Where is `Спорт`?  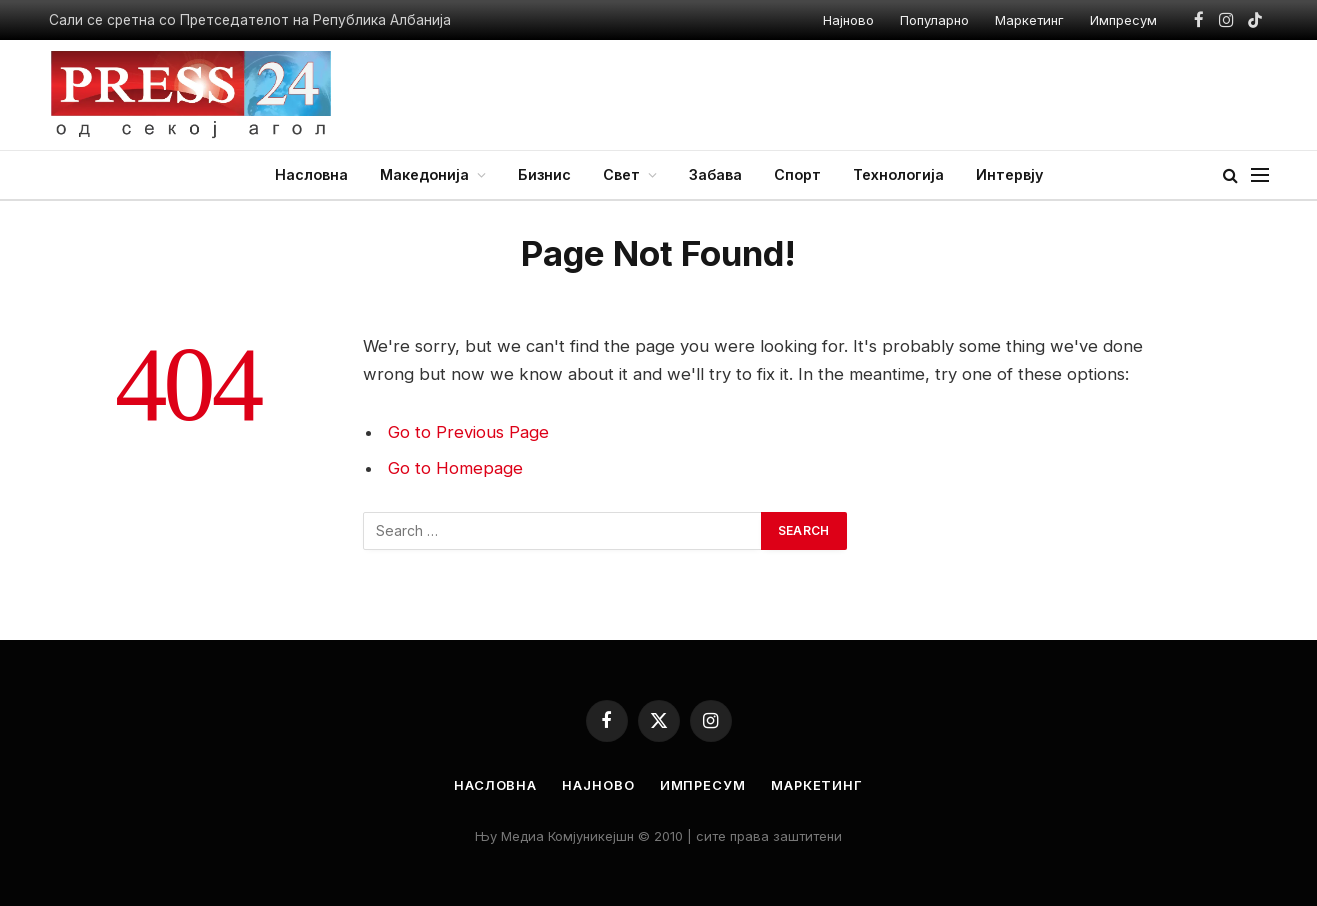 Спорт is located at coordinates (797, 174).